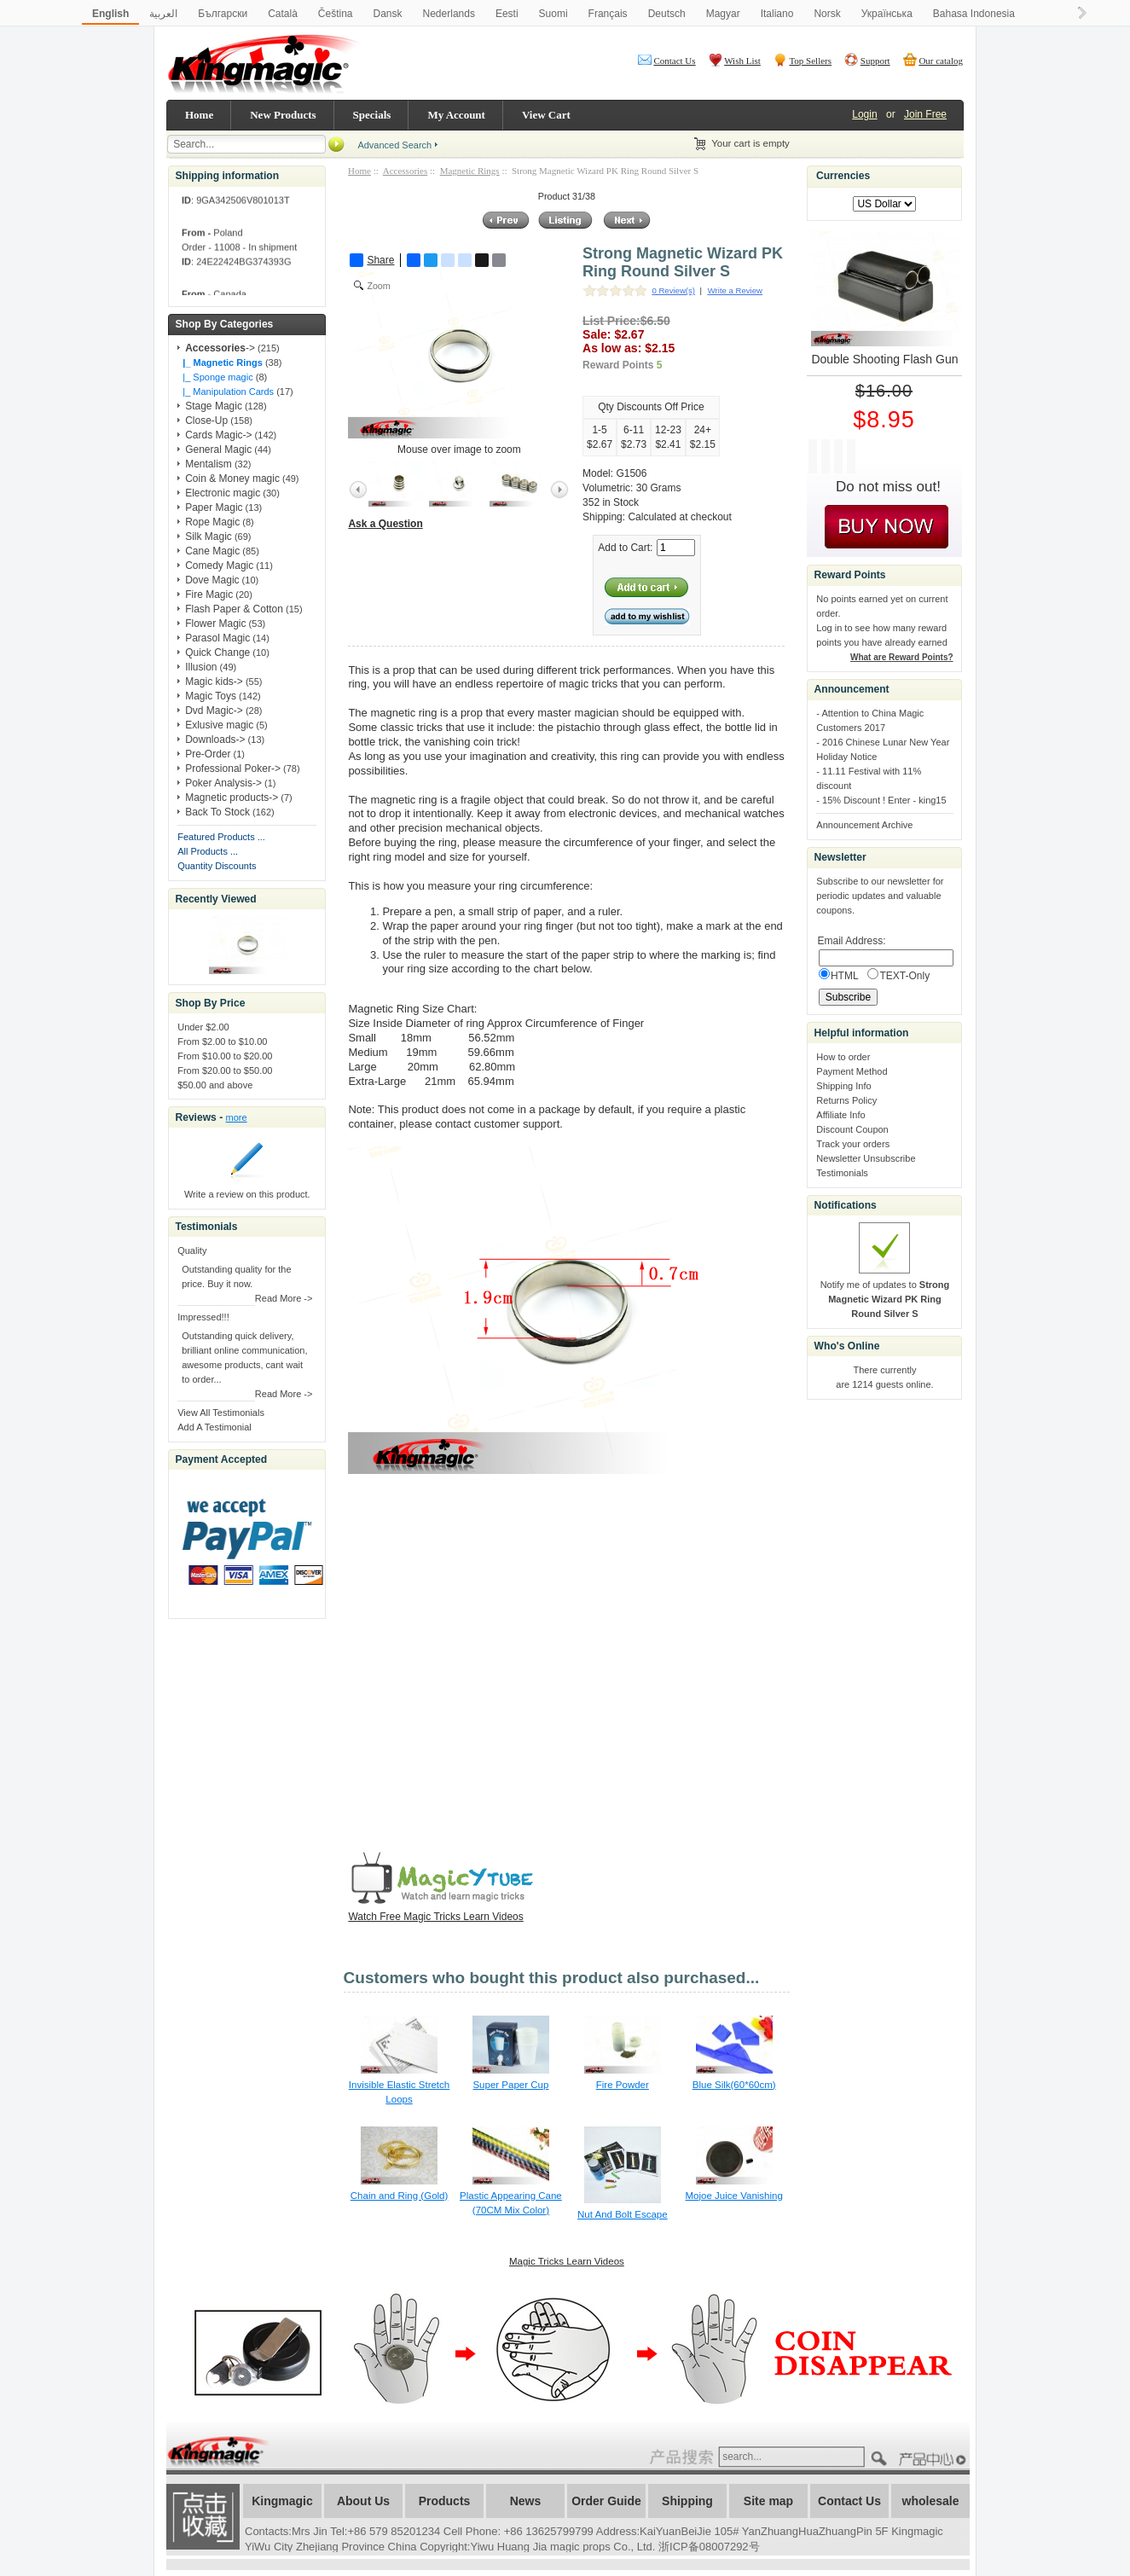 The width and height of the screenshot is (1130, 2576). Describe the element at coordinates (735, 290) in the screenshot. I see `Write a Review` at that location.